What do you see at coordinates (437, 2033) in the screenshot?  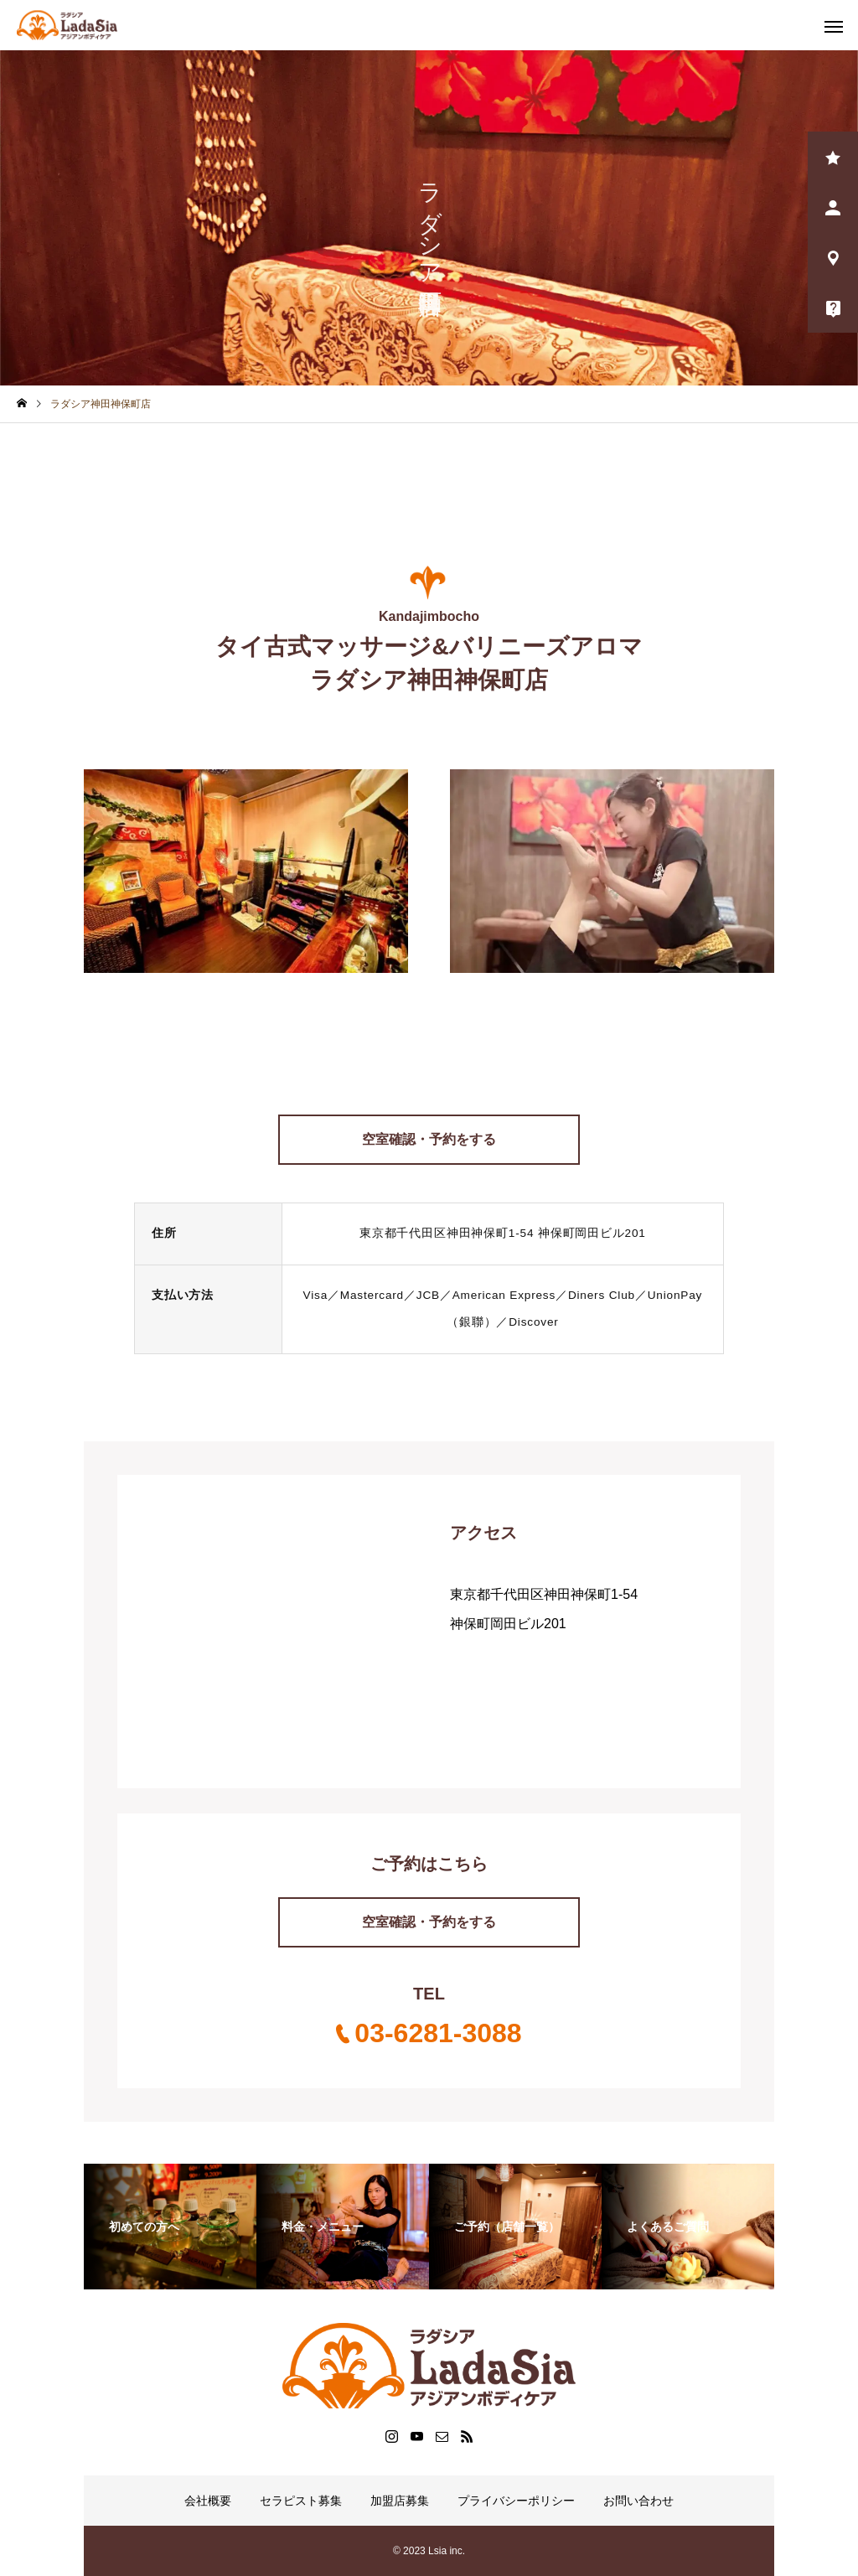 I see `03-6281-3088` at bounding box center [437, 2033].